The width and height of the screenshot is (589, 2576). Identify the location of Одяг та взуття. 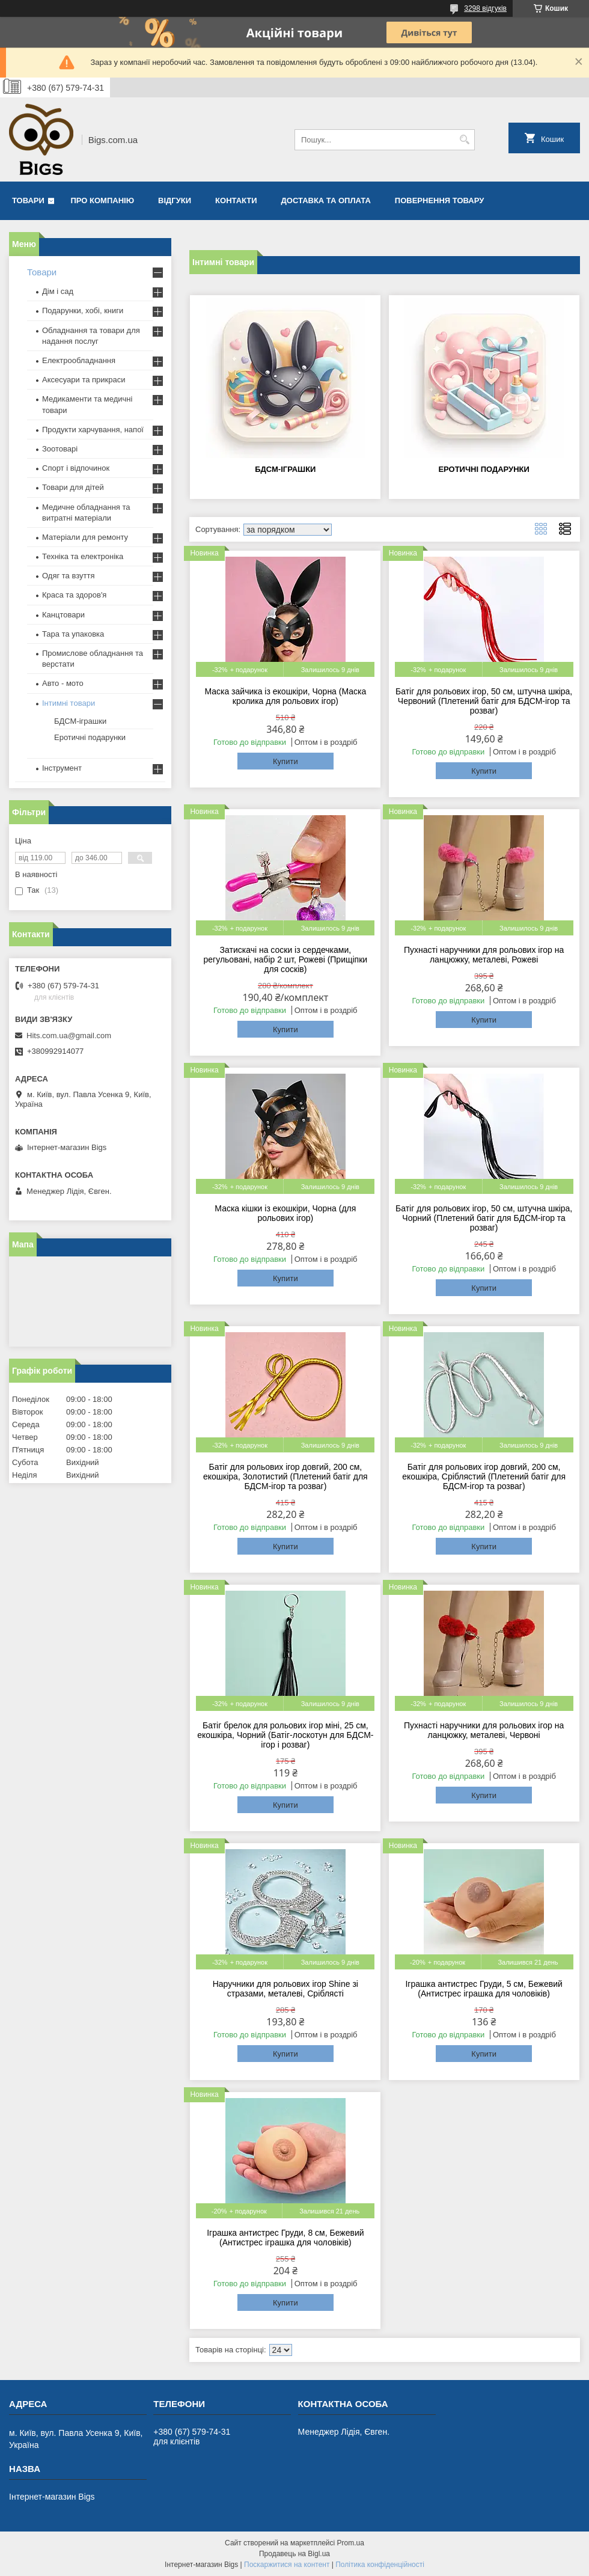
(68, 575).